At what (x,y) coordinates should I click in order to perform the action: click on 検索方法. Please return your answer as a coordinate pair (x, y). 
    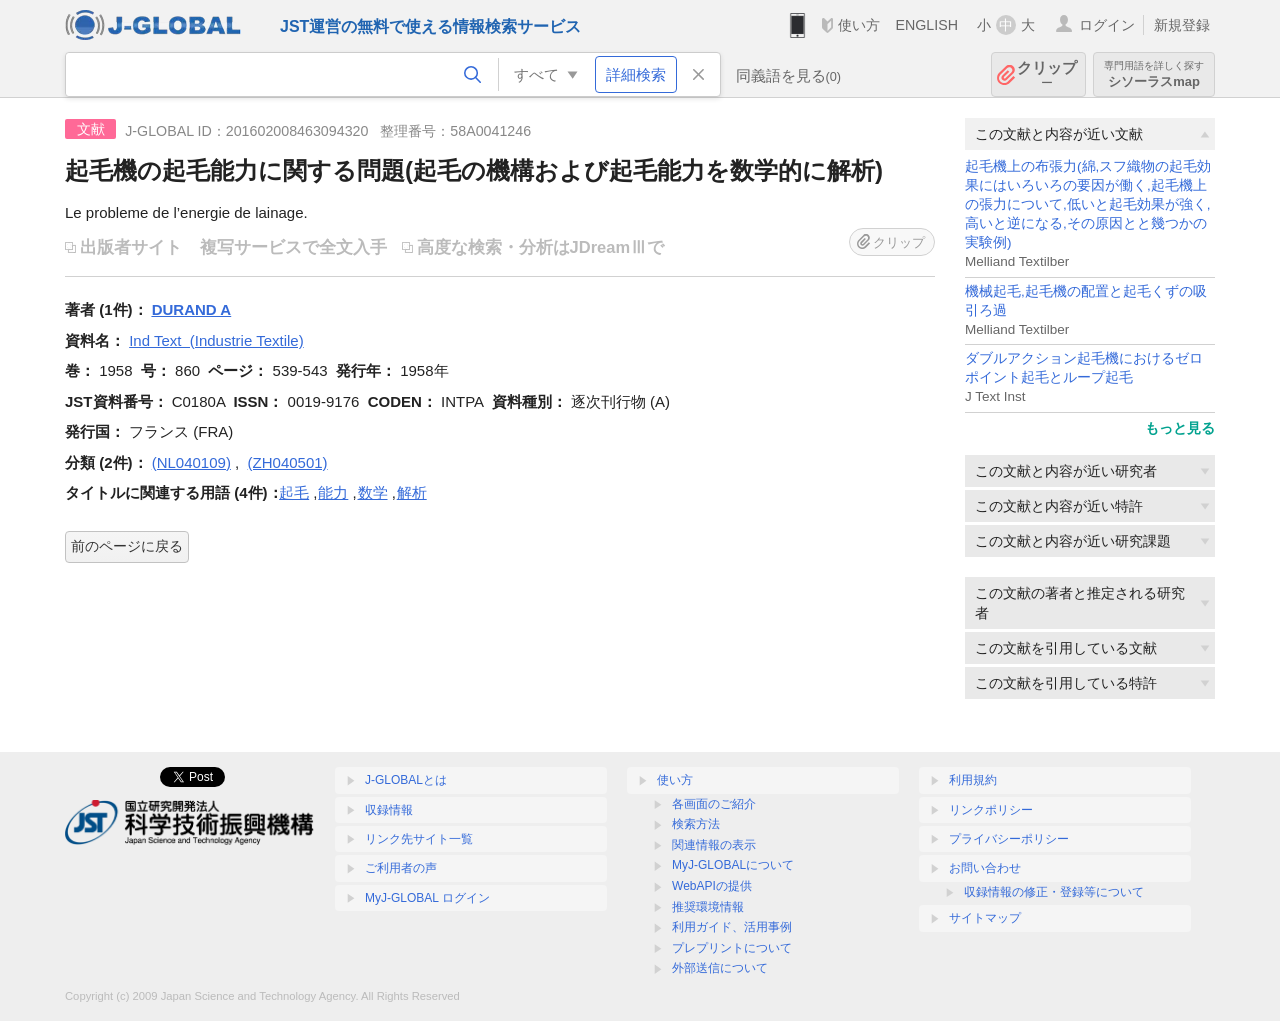
    Looking at the image, I should click on (696, 824).